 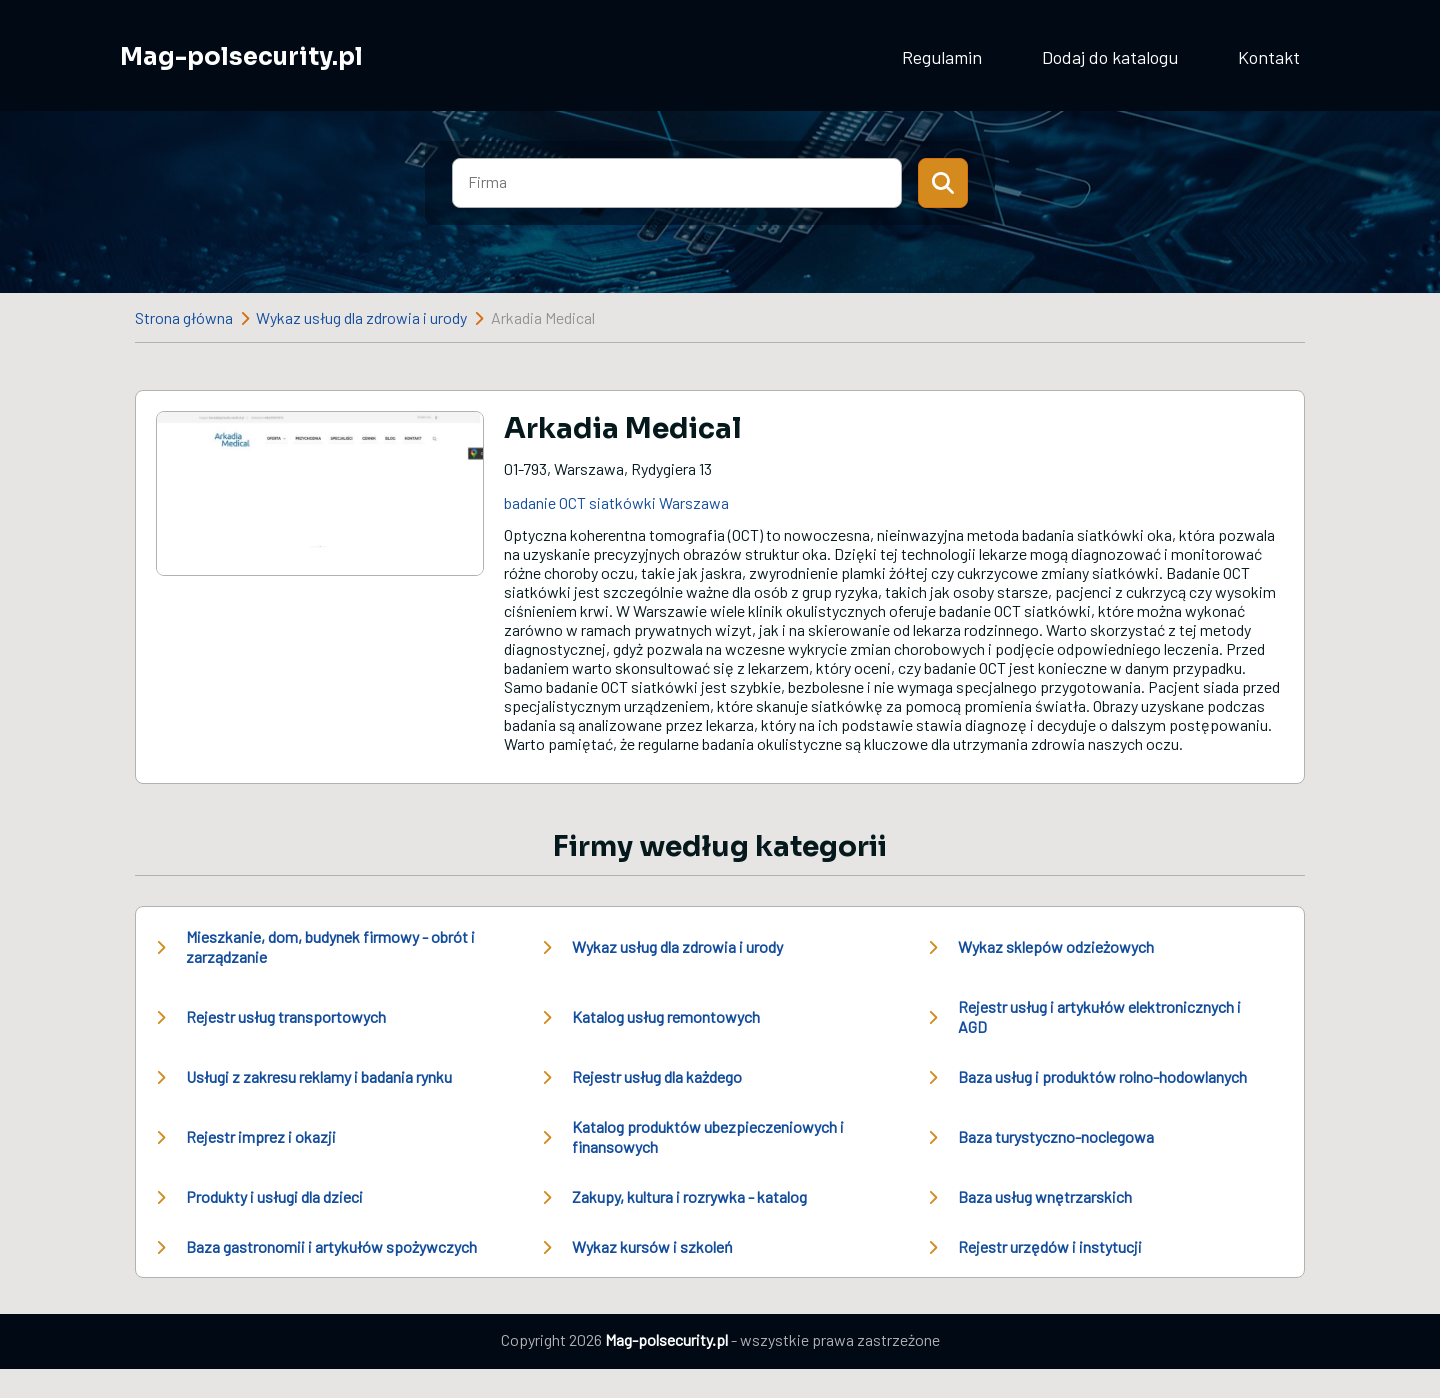 What do you see at coordinates (184, 317) in the screenshot?
I see `Strona główna` at bounding box center [184, 317].